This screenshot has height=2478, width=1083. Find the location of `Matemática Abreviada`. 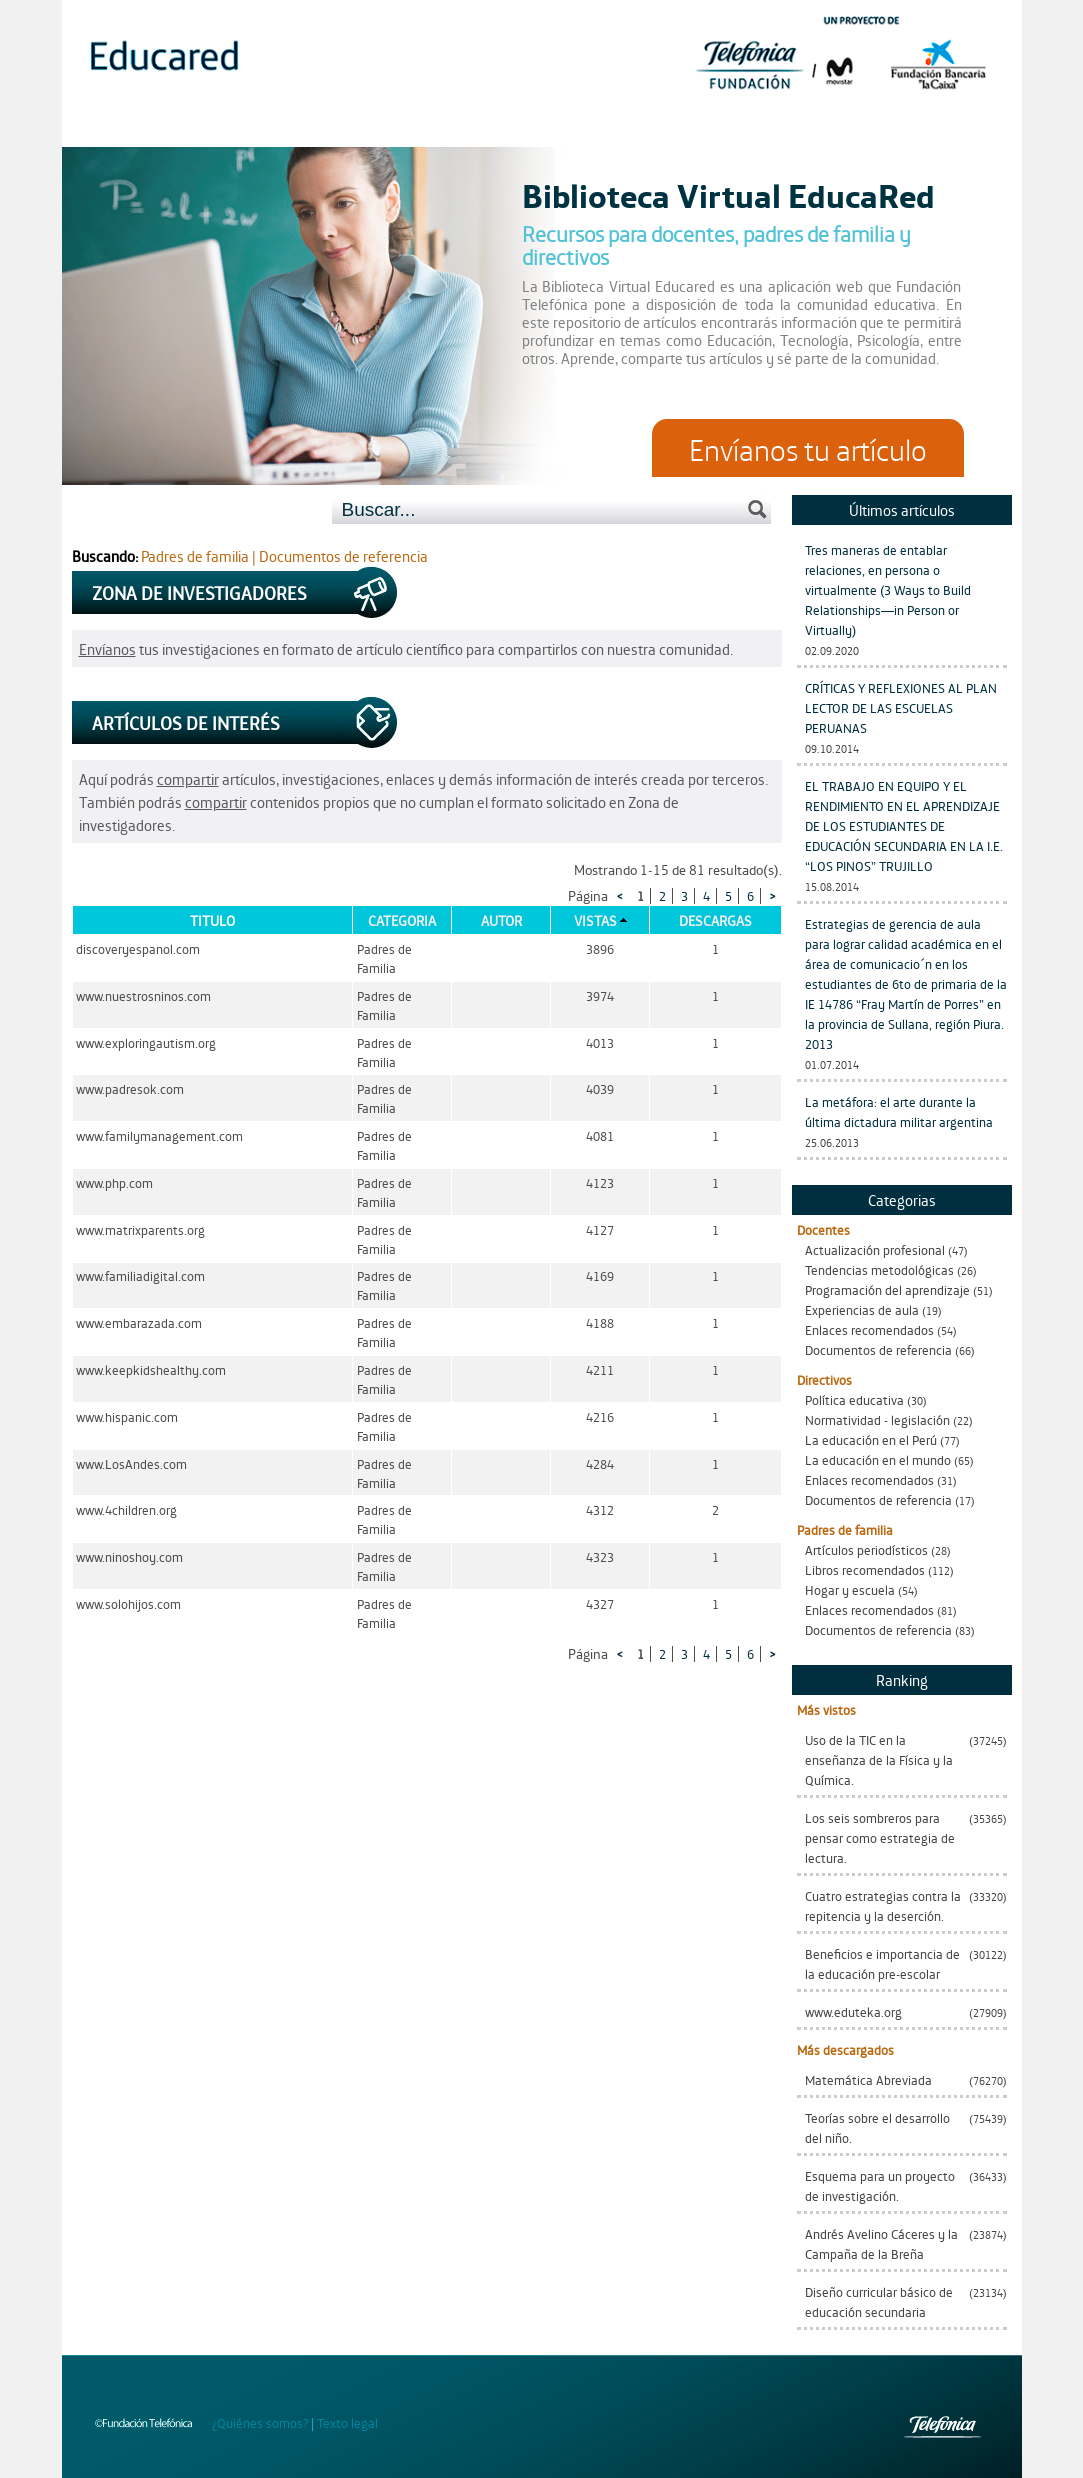

Matemática Abreviada is located at coordinates (868, 2079).